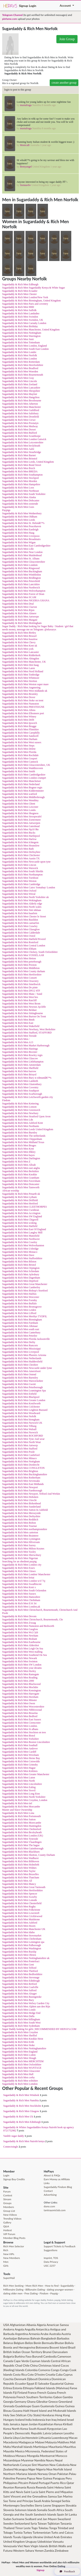 This screenshot has height=2576, width=81. Describe the element at coordinates (20, 755) in the screenshot. I see `Sugardaddy & Rich Men Rochdale` at that location.